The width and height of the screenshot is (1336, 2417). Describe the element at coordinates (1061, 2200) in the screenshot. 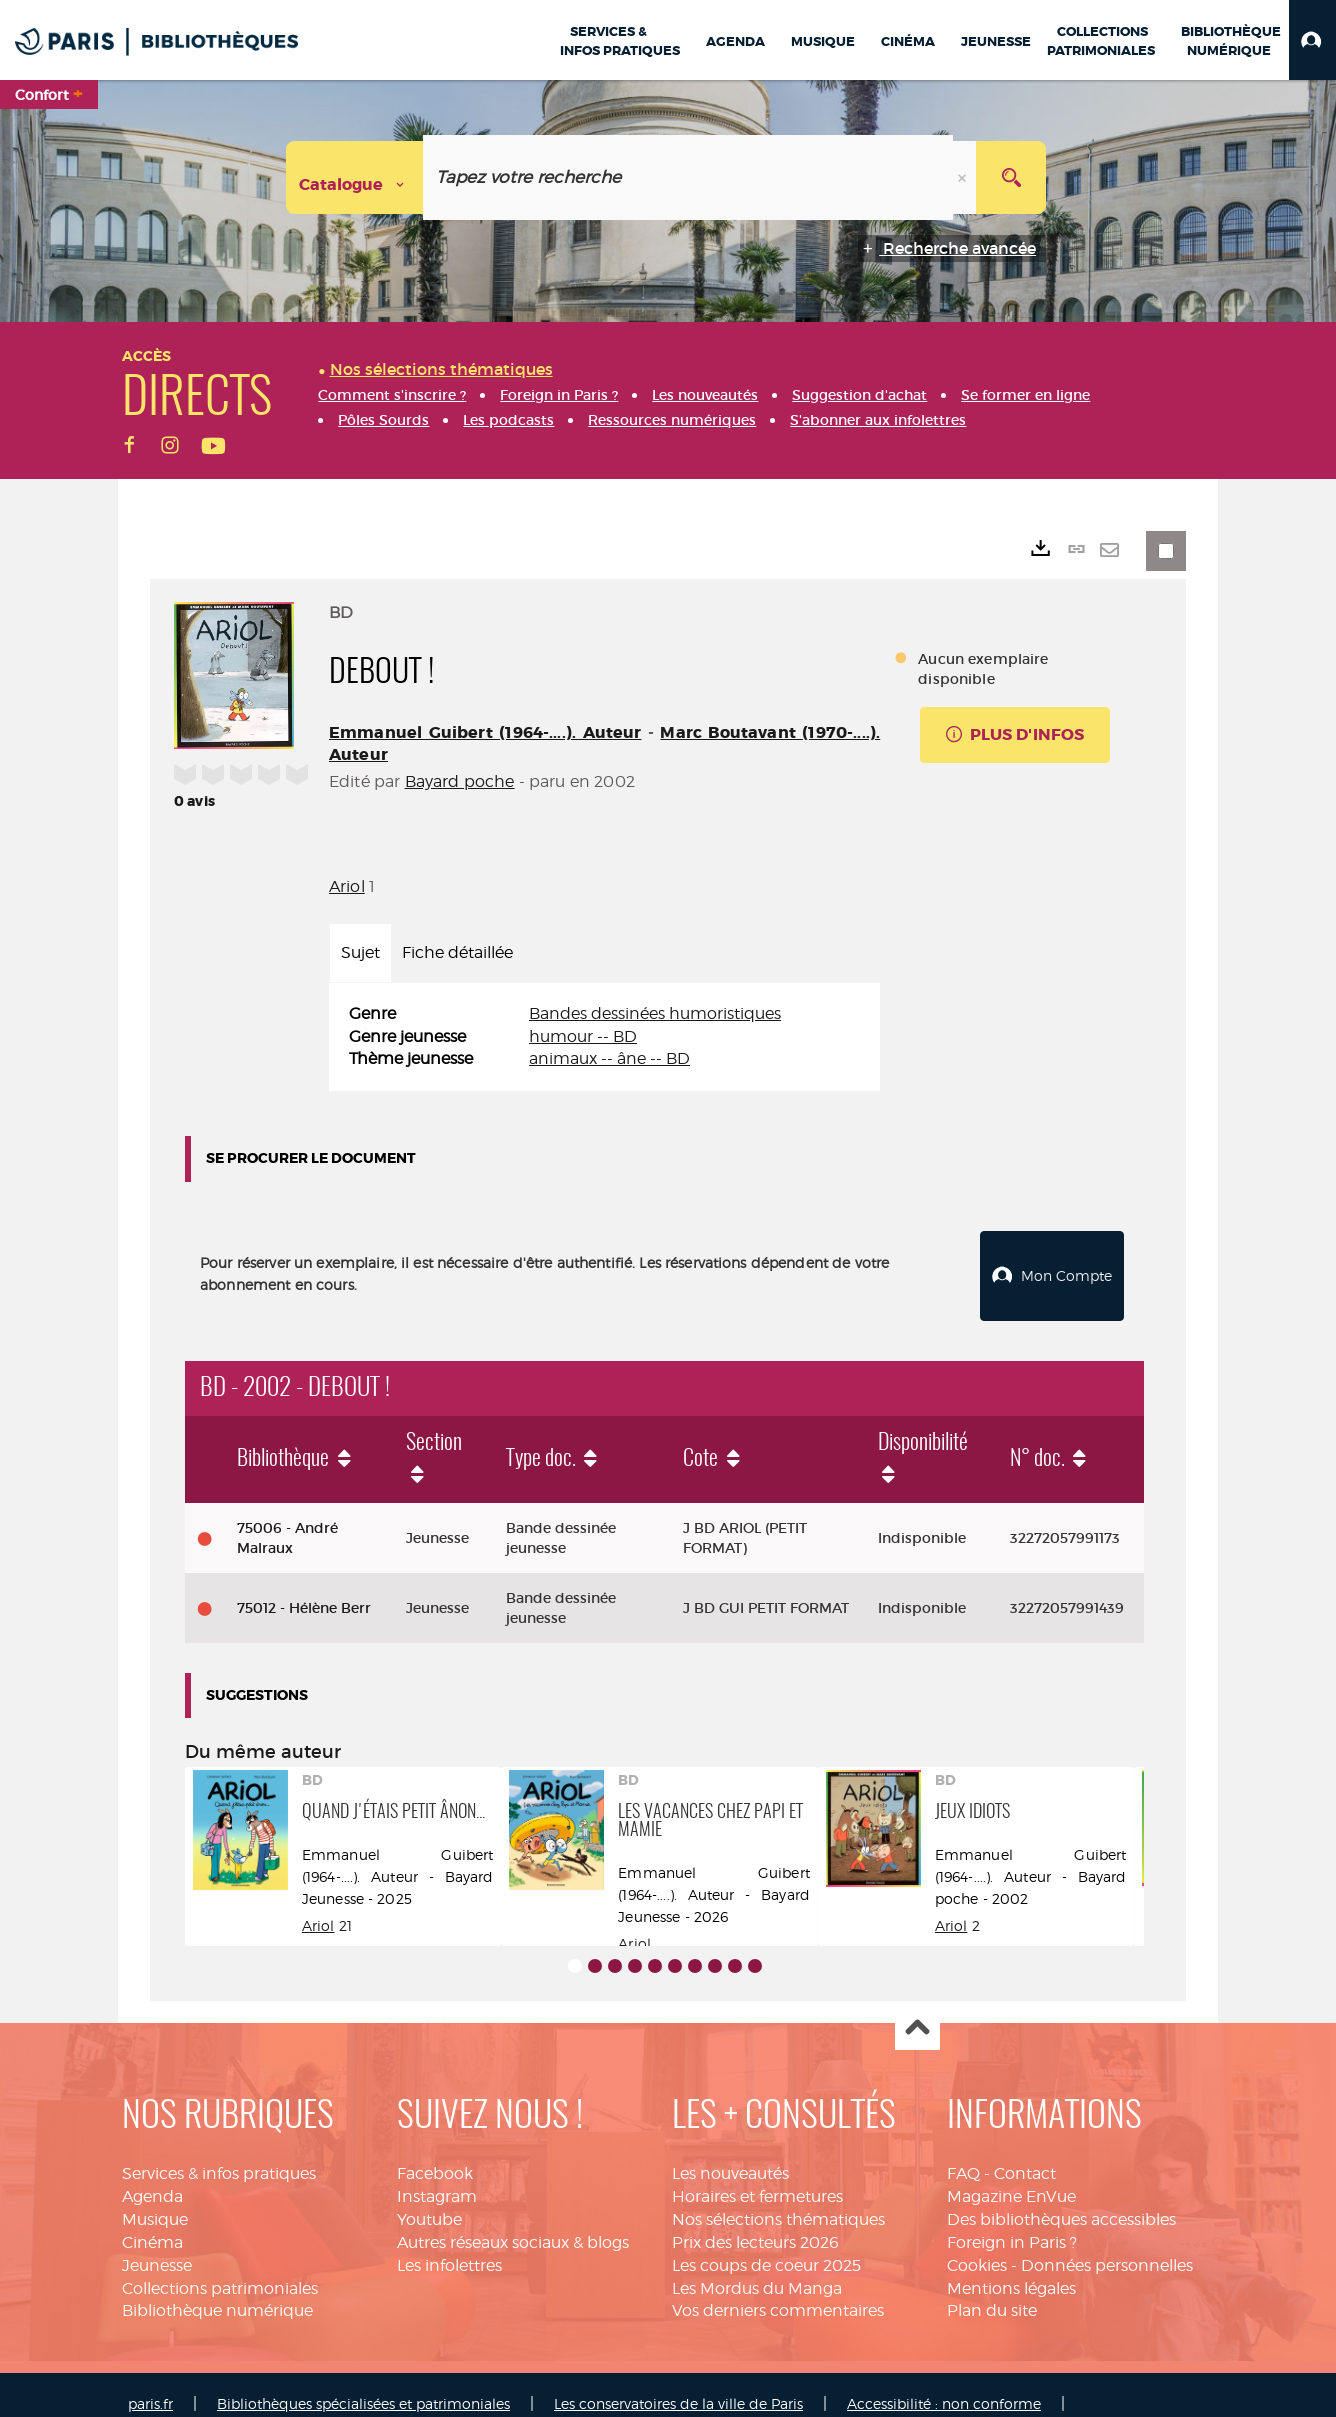

I see `Des bibliothèques accessibles` at that location.